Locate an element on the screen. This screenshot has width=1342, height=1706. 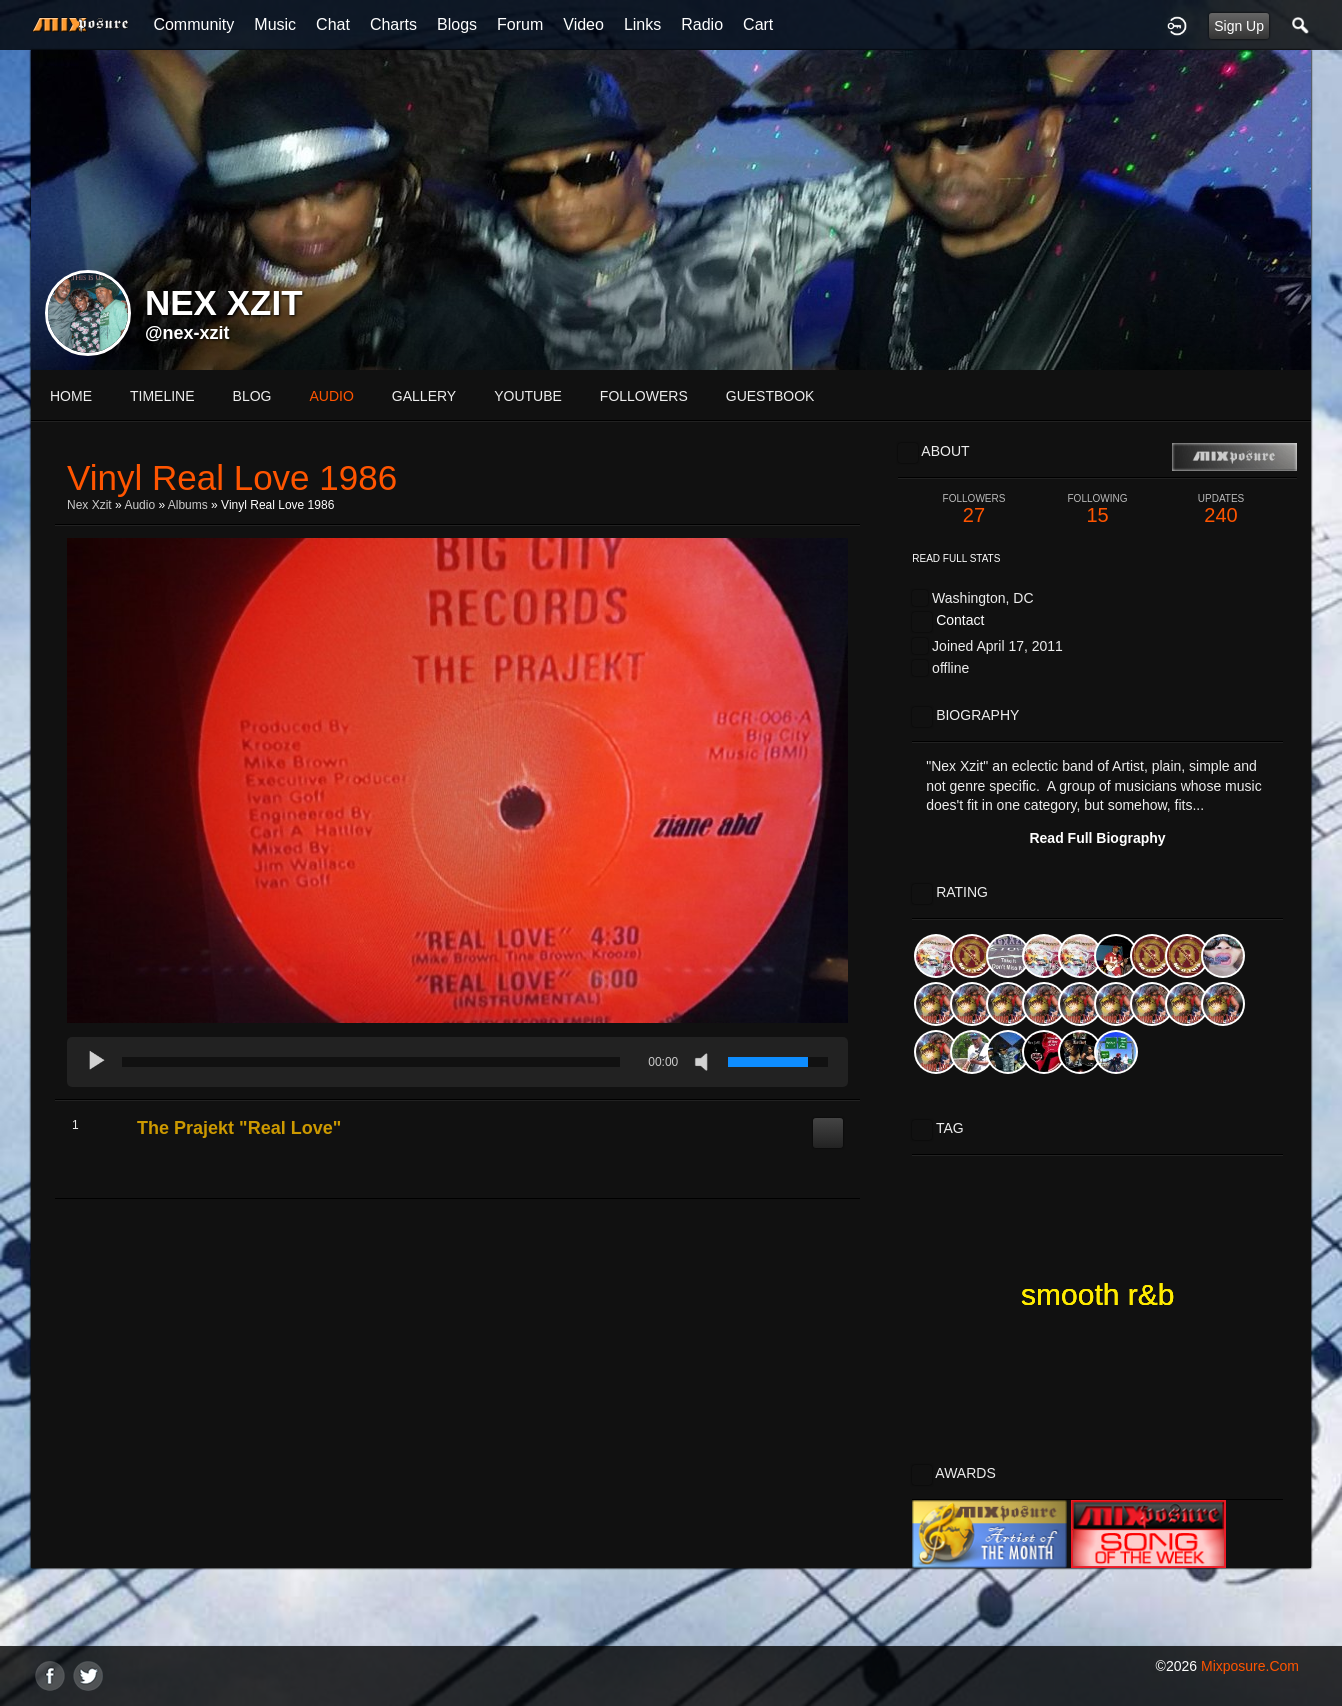
audio is located at coordinates (331, 396).